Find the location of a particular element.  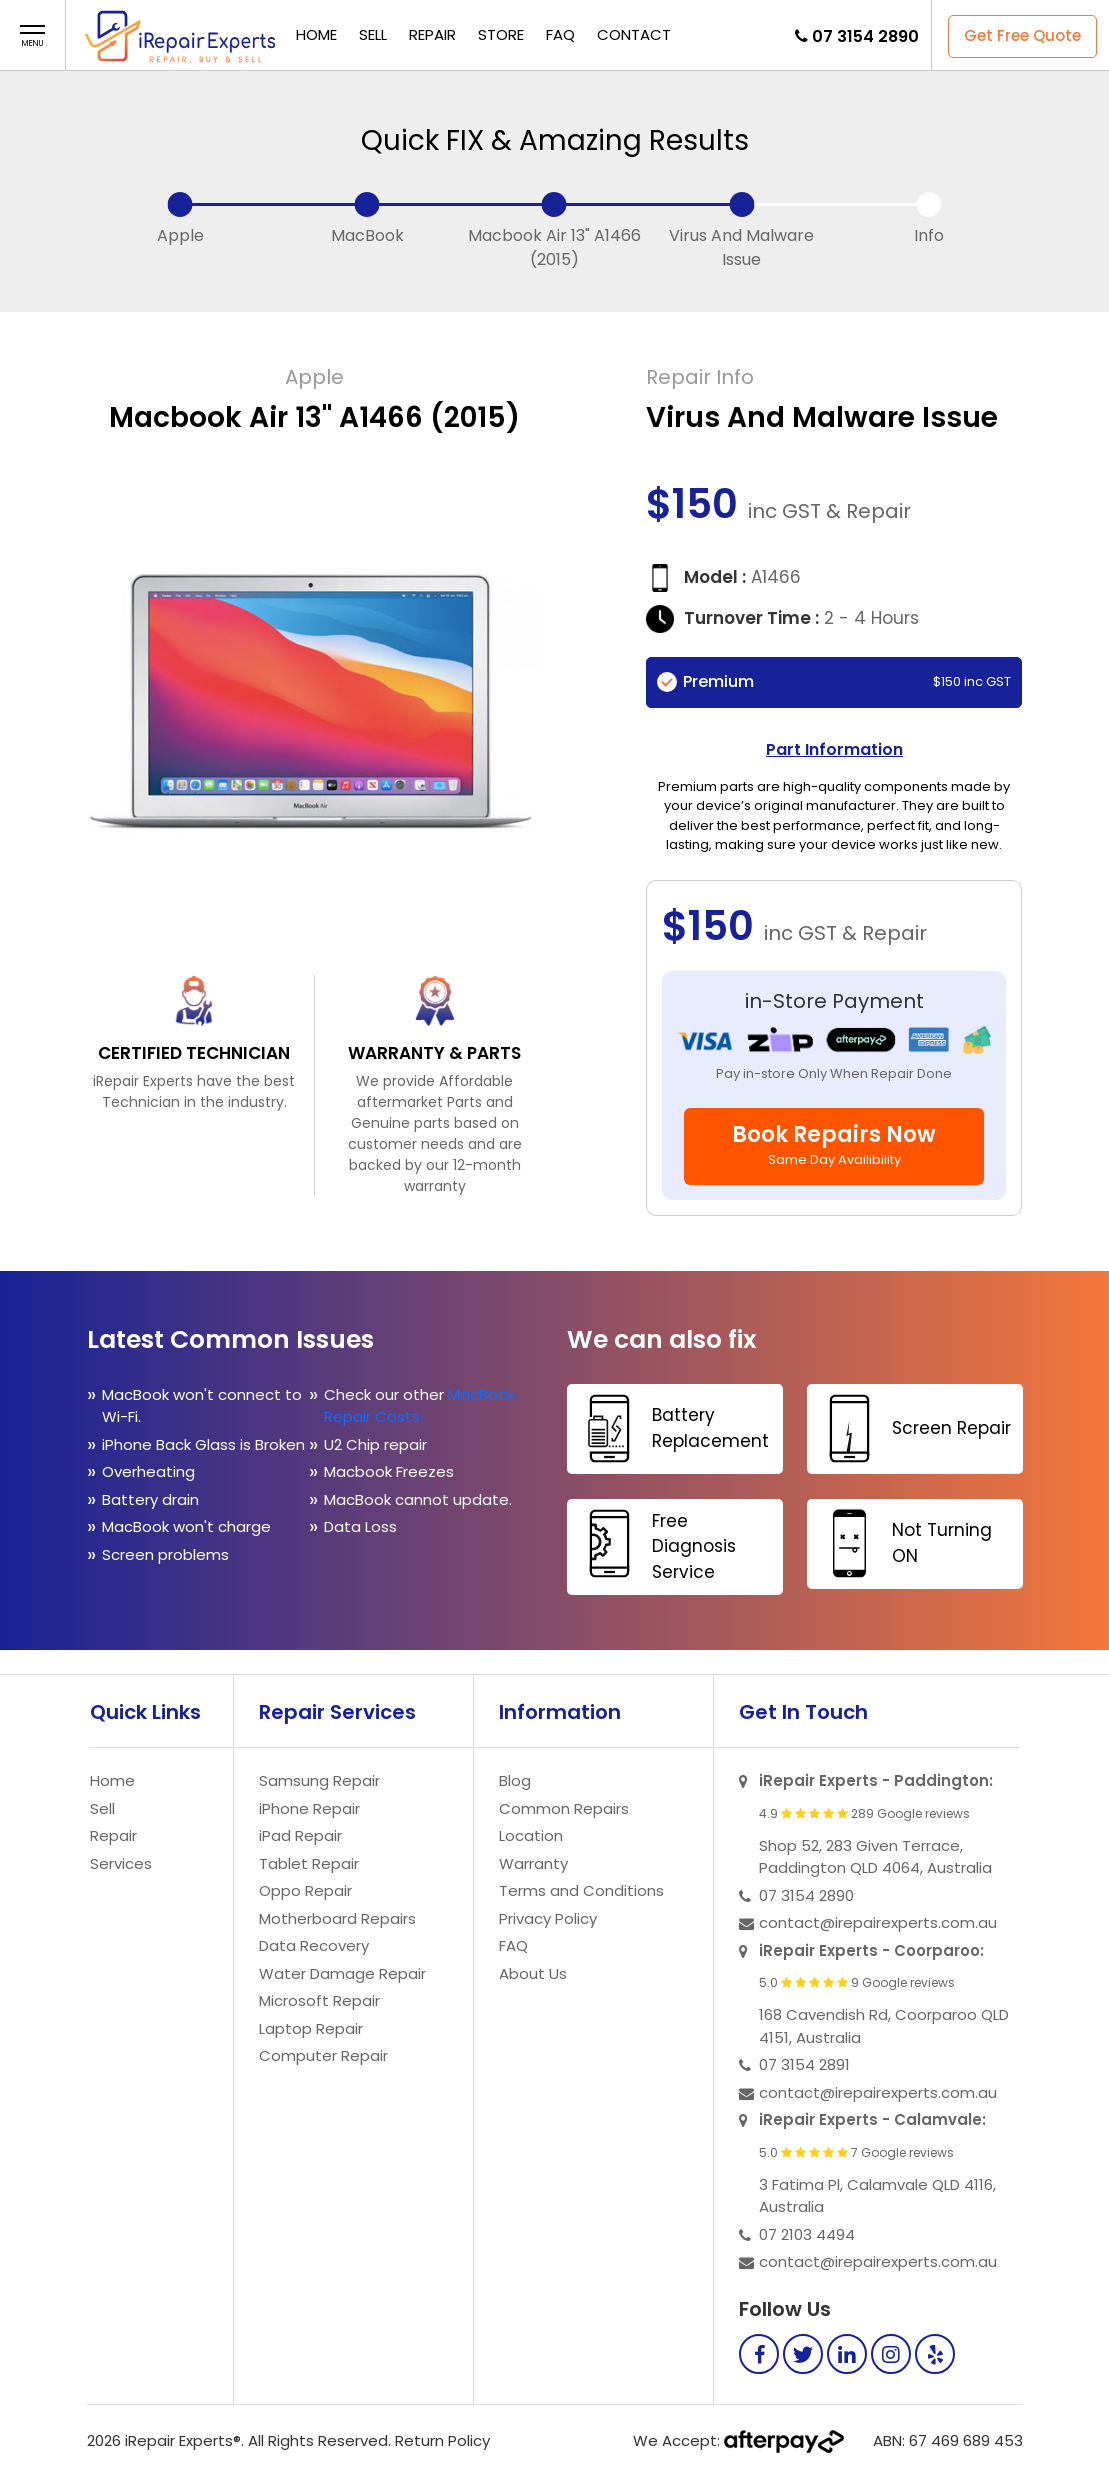

07 2103 4494 is located at coordinates (807, 2234).